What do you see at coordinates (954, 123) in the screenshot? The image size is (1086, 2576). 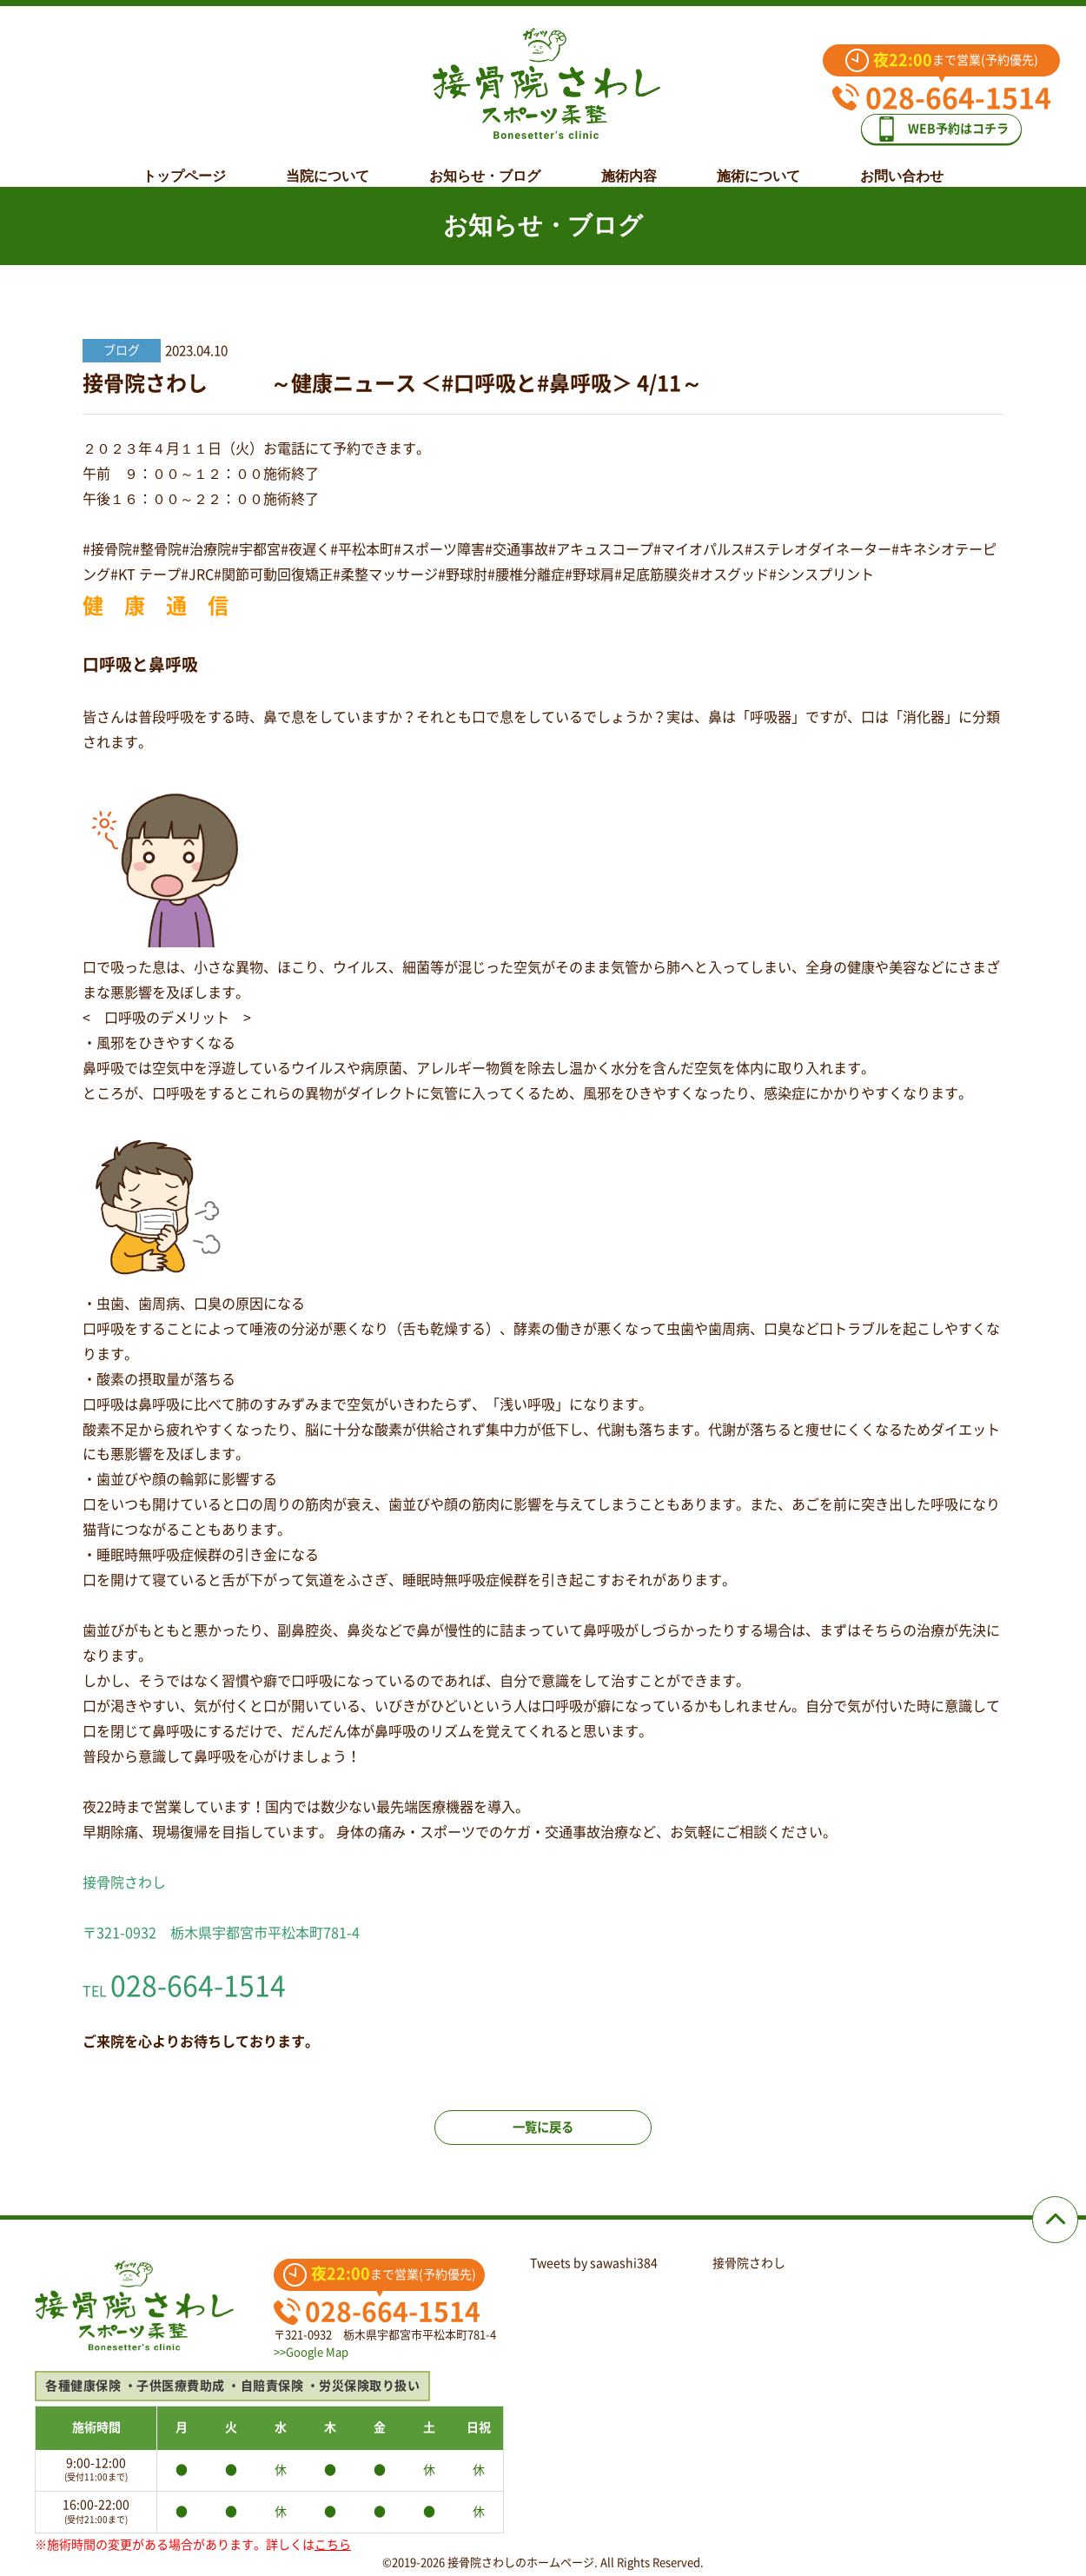 I see `WEB予約はコチラ` at bounding box center [954, 123].